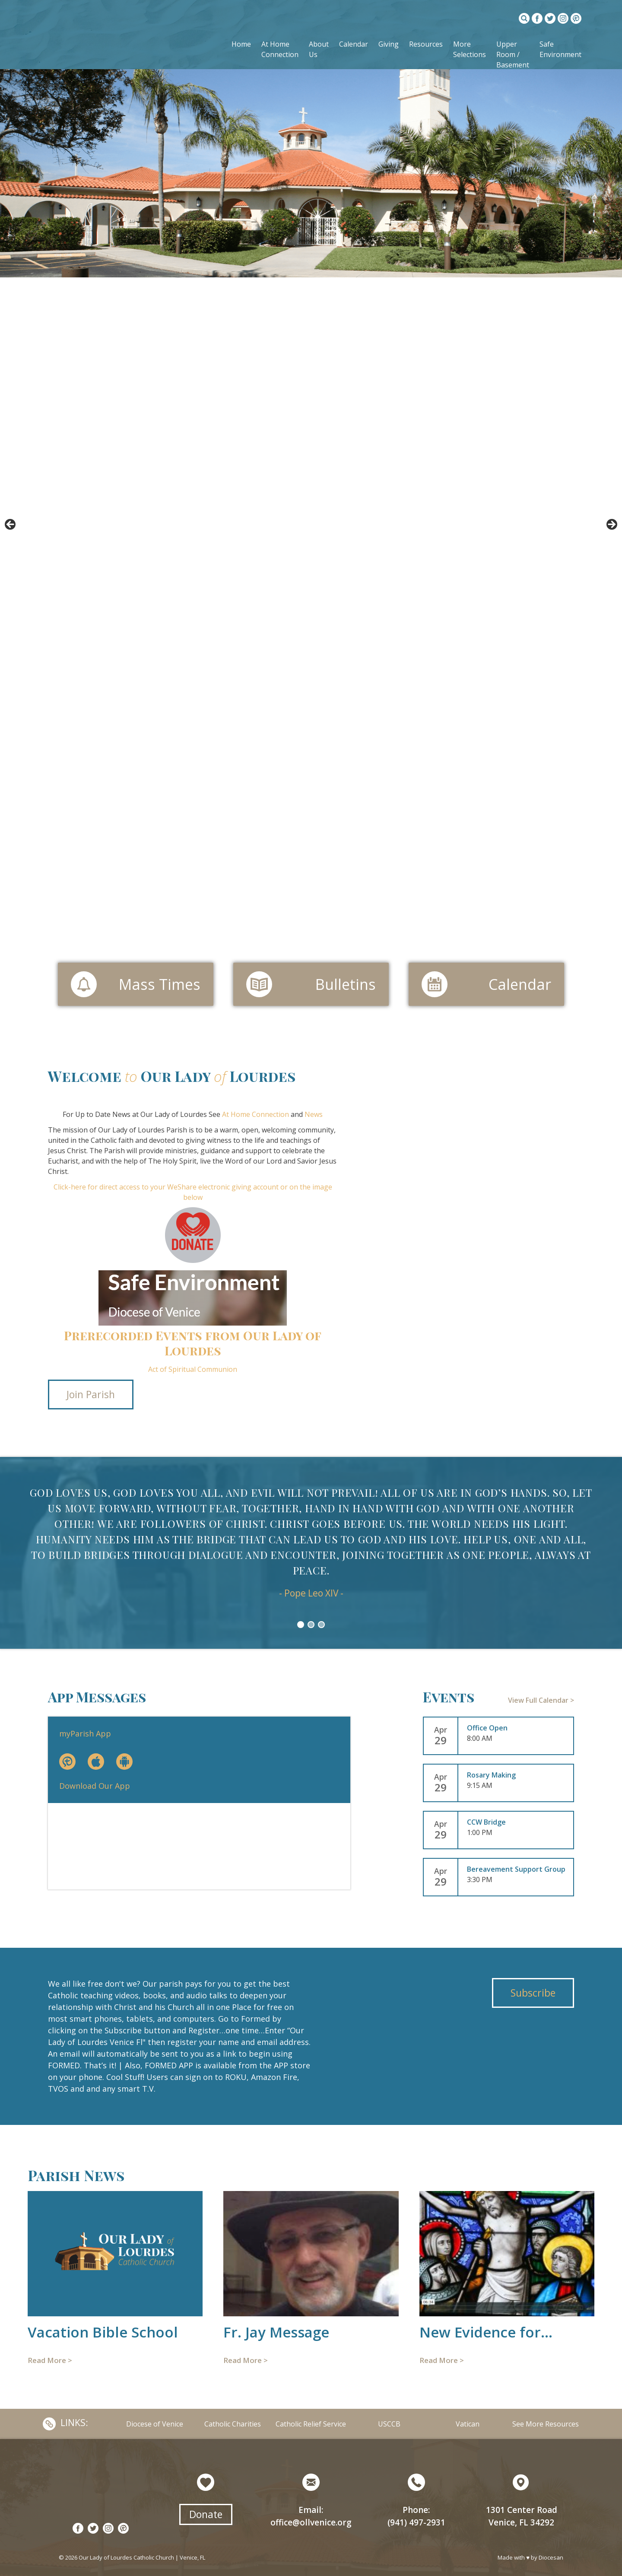 The image size is (622, 2576). I want to click on Join Parish, so click(91, 1394).